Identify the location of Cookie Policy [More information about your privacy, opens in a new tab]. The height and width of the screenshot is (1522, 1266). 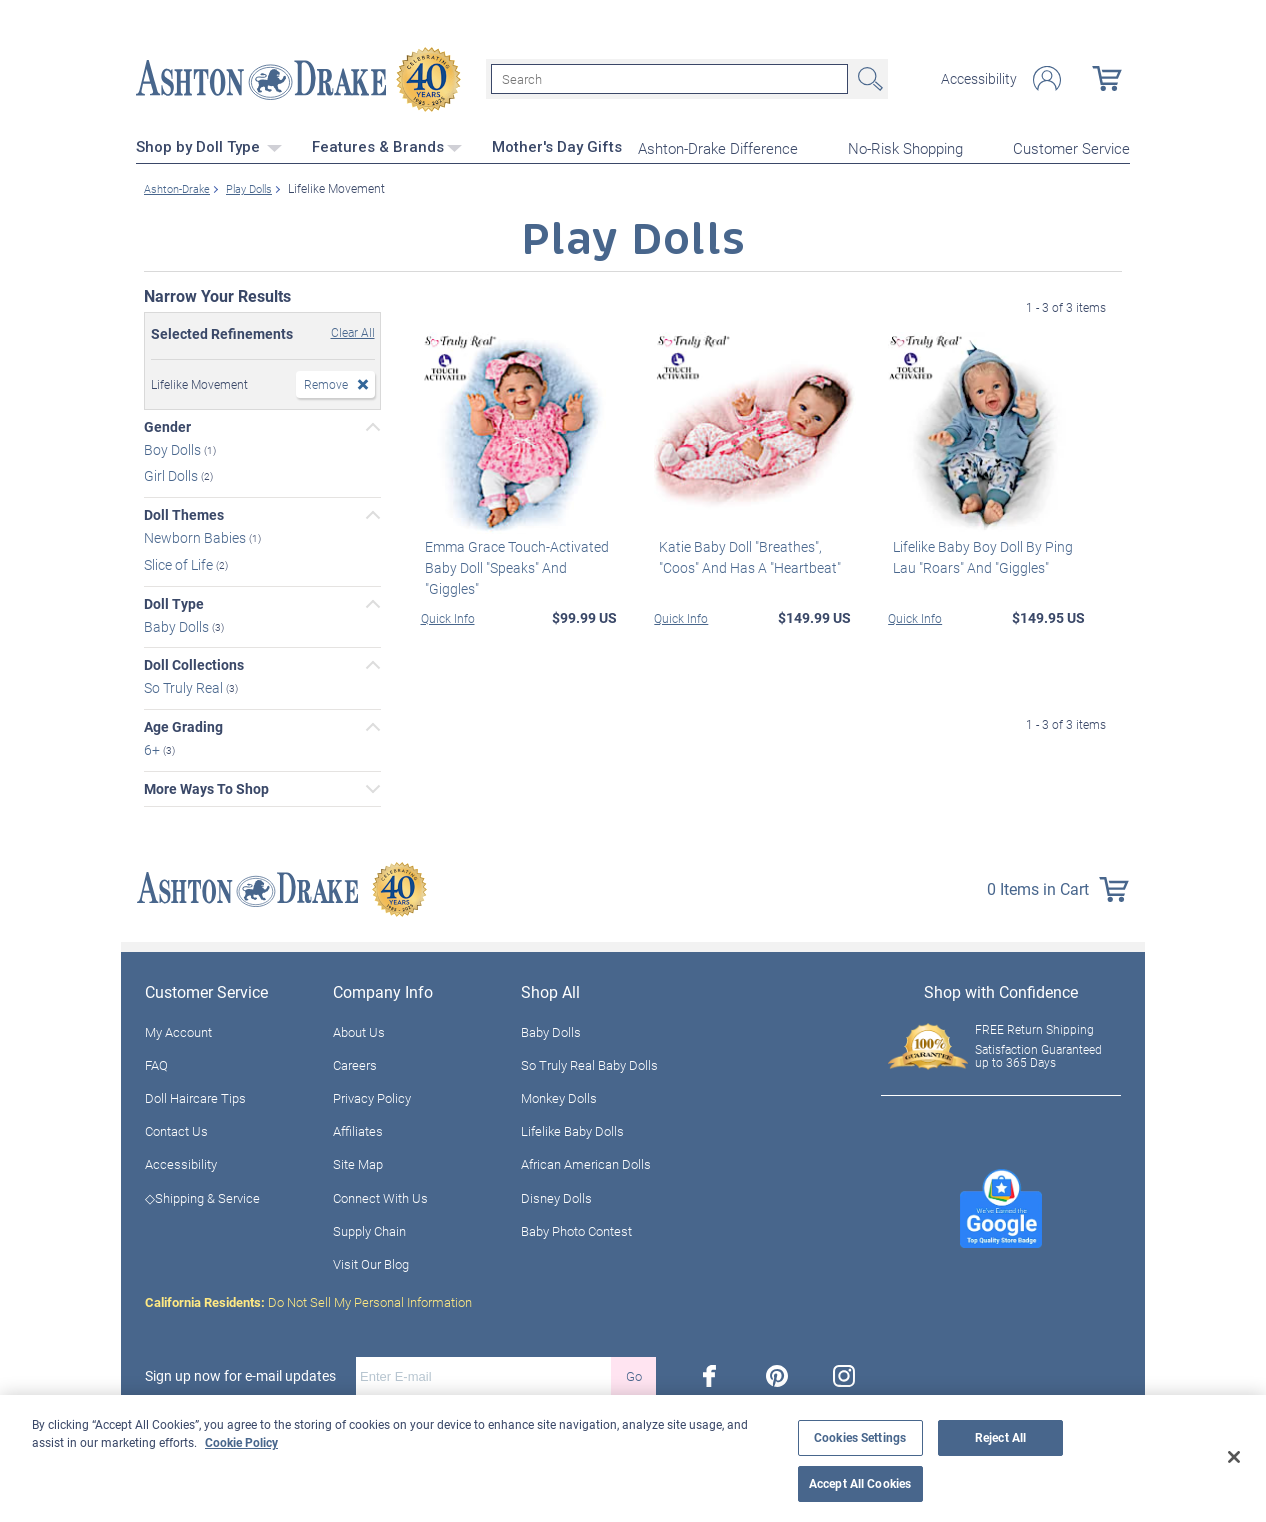
(241, 1442).